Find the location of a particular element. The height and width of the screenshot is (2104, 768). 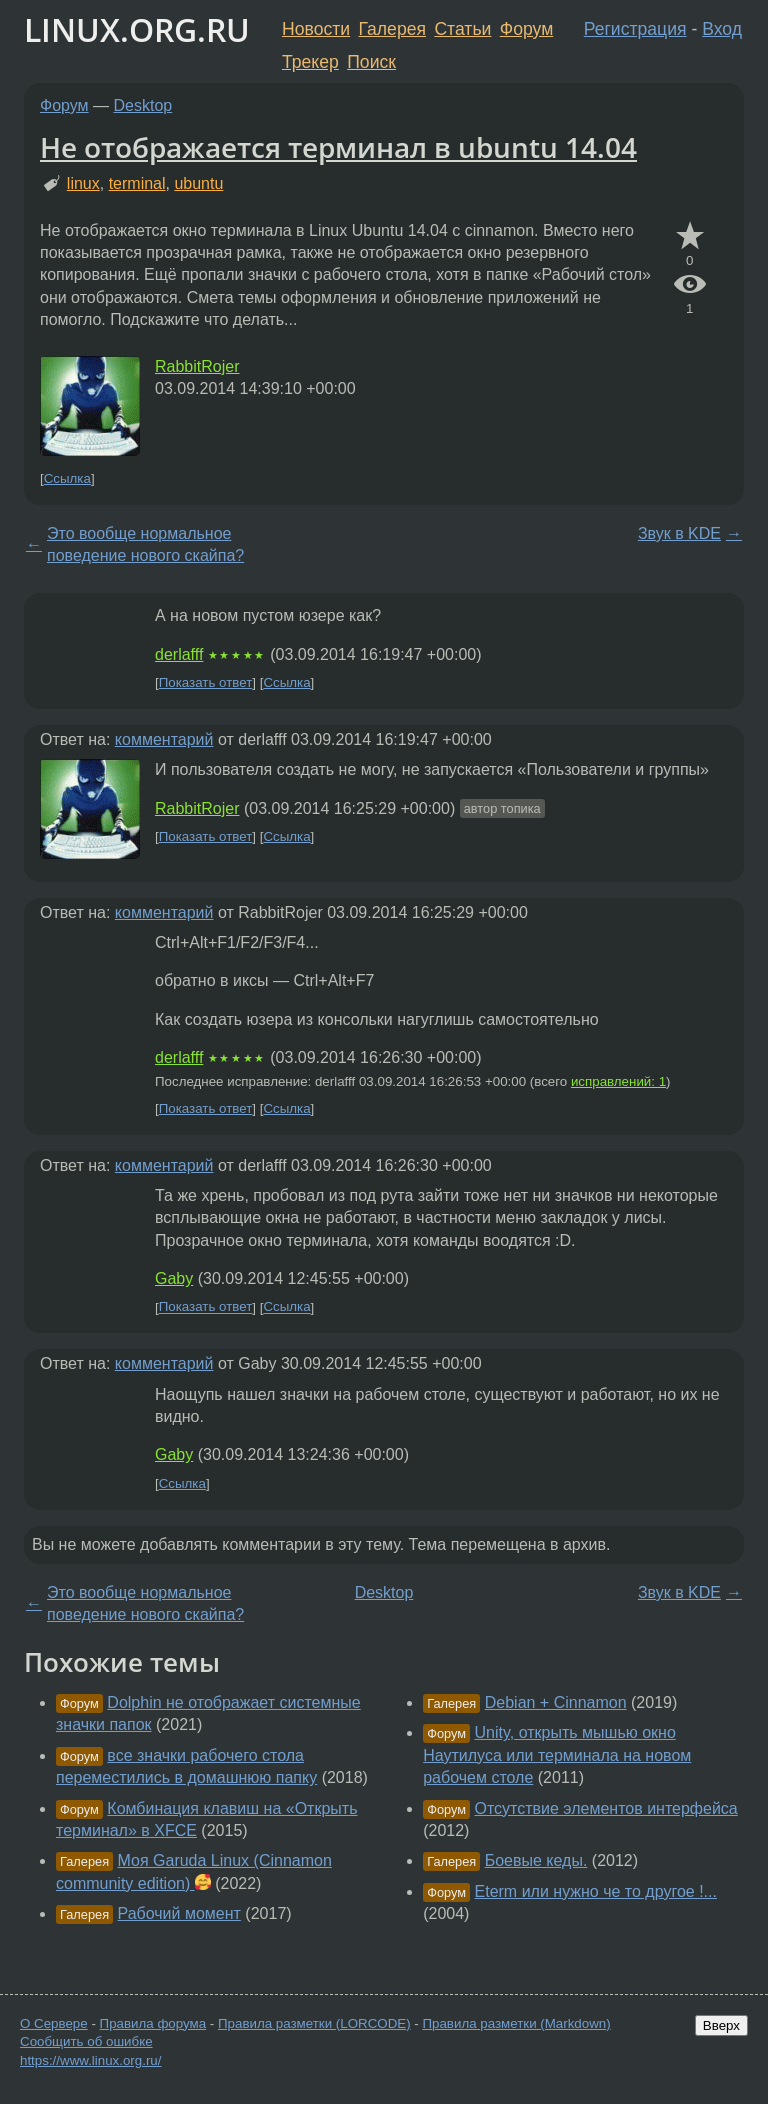

исправлений: 1 is located at coordinates (618, 1081).